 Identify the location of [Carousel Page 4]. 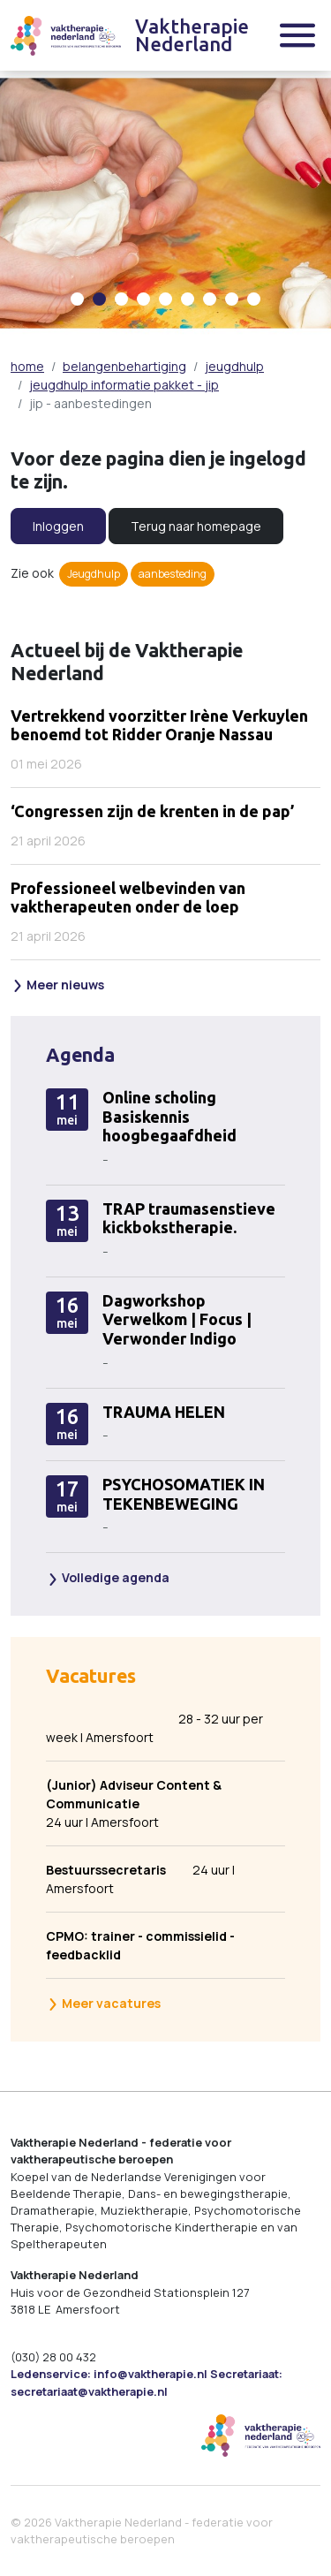
(143, 299).